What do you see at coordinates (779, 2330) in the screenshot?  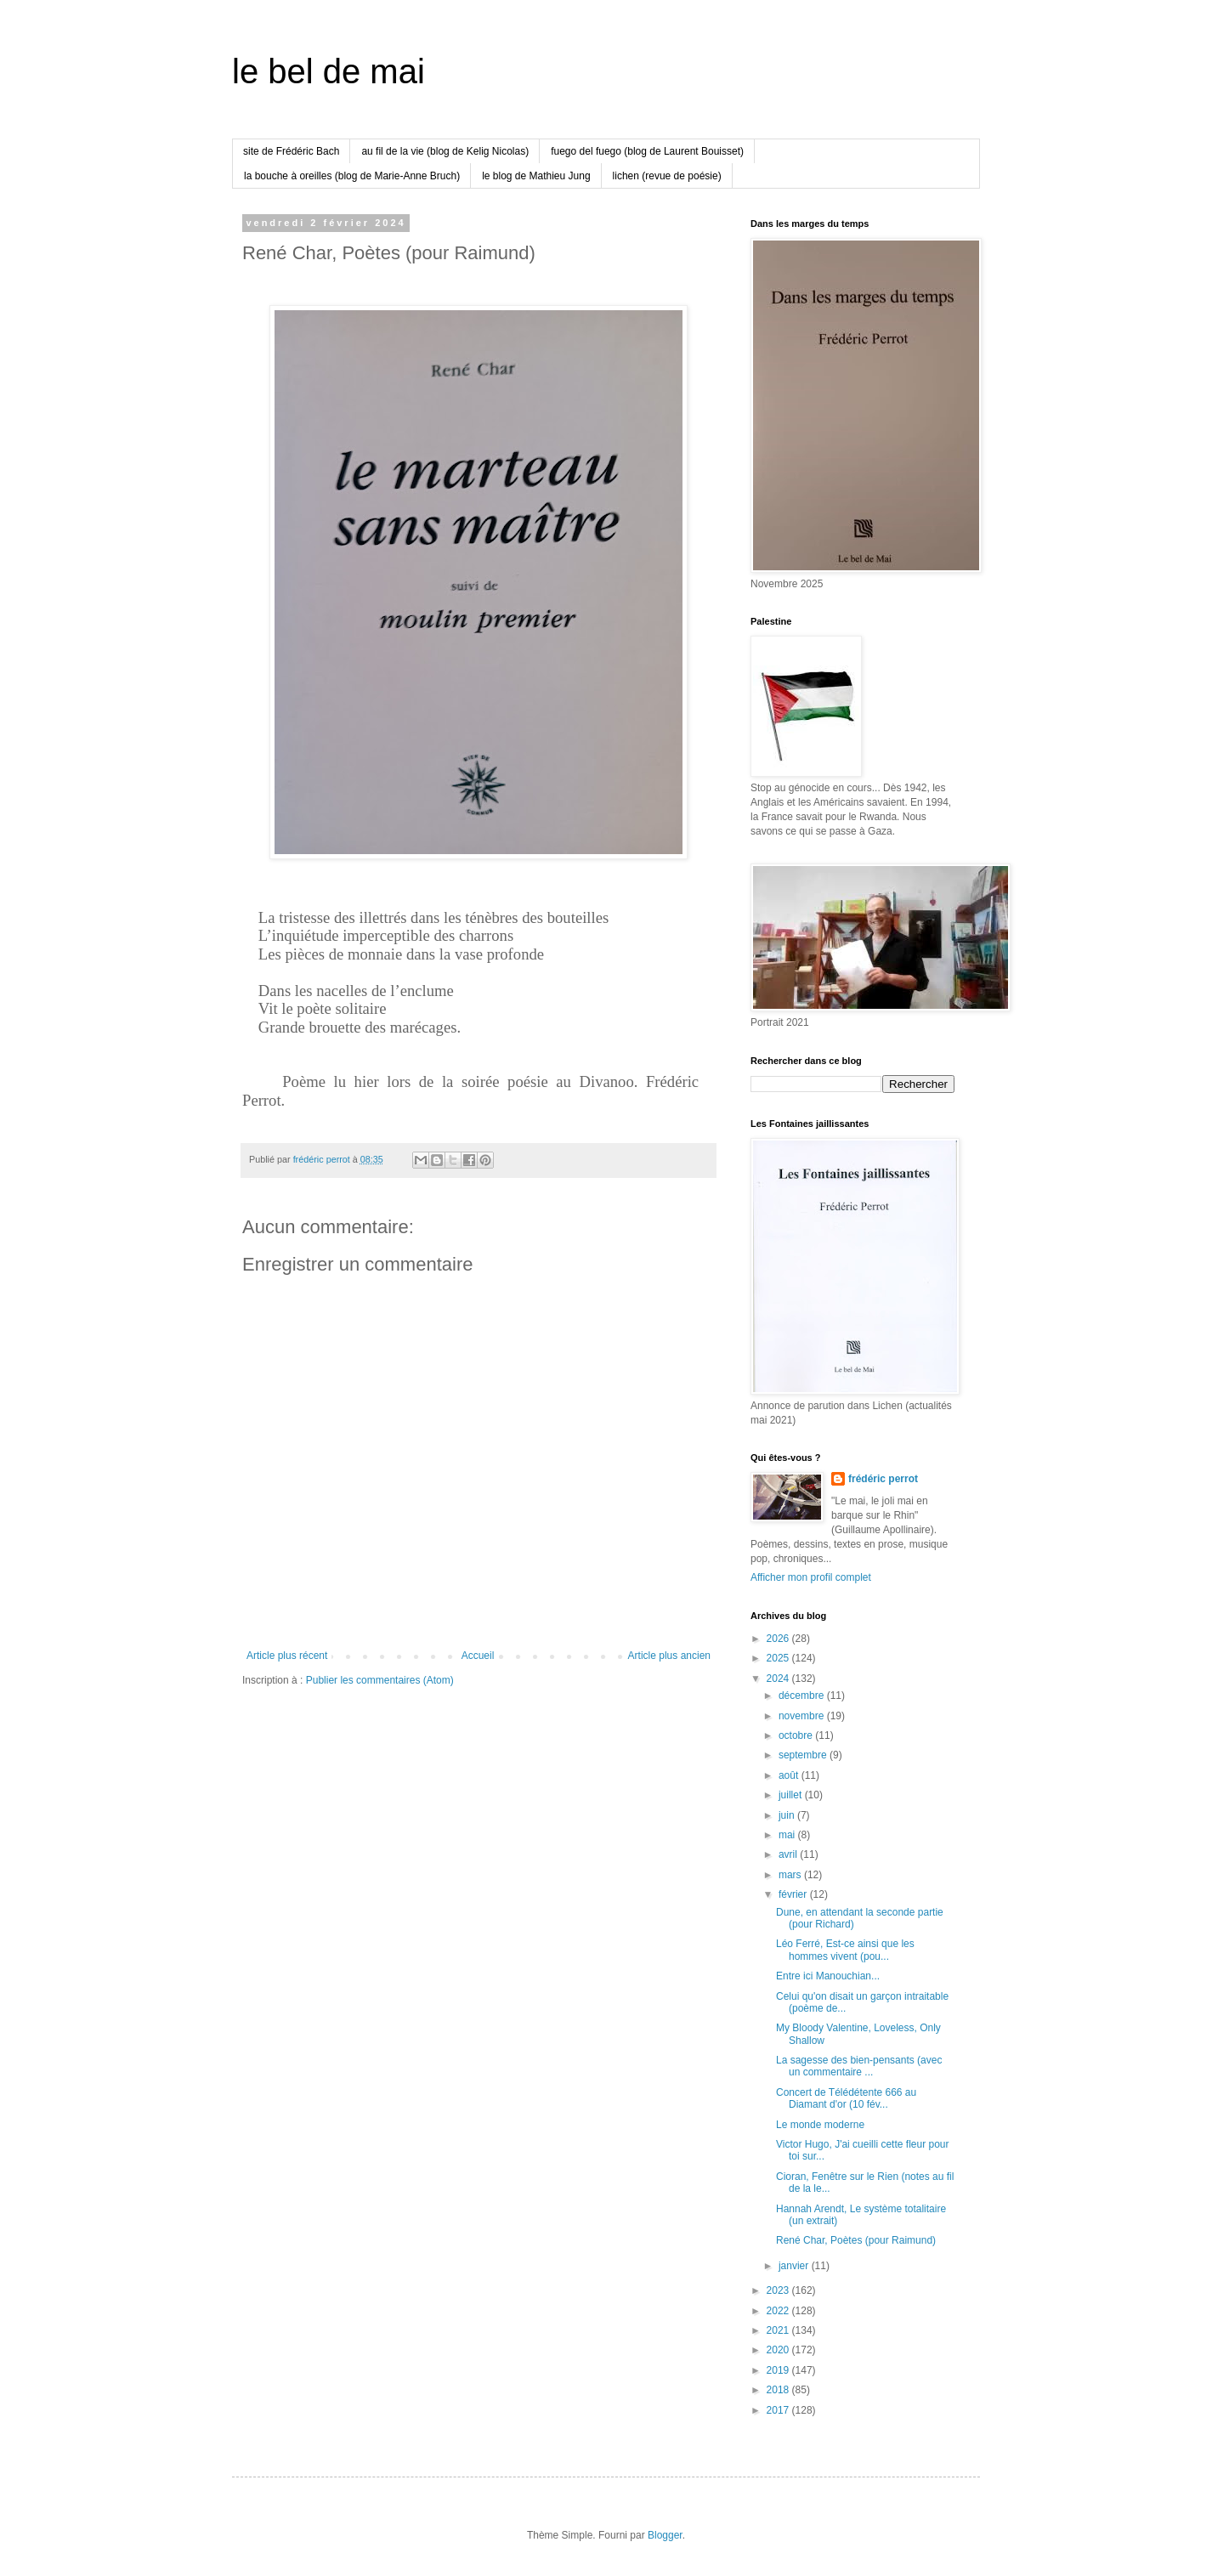 I see `2021` at bounding box center [779, 2330].